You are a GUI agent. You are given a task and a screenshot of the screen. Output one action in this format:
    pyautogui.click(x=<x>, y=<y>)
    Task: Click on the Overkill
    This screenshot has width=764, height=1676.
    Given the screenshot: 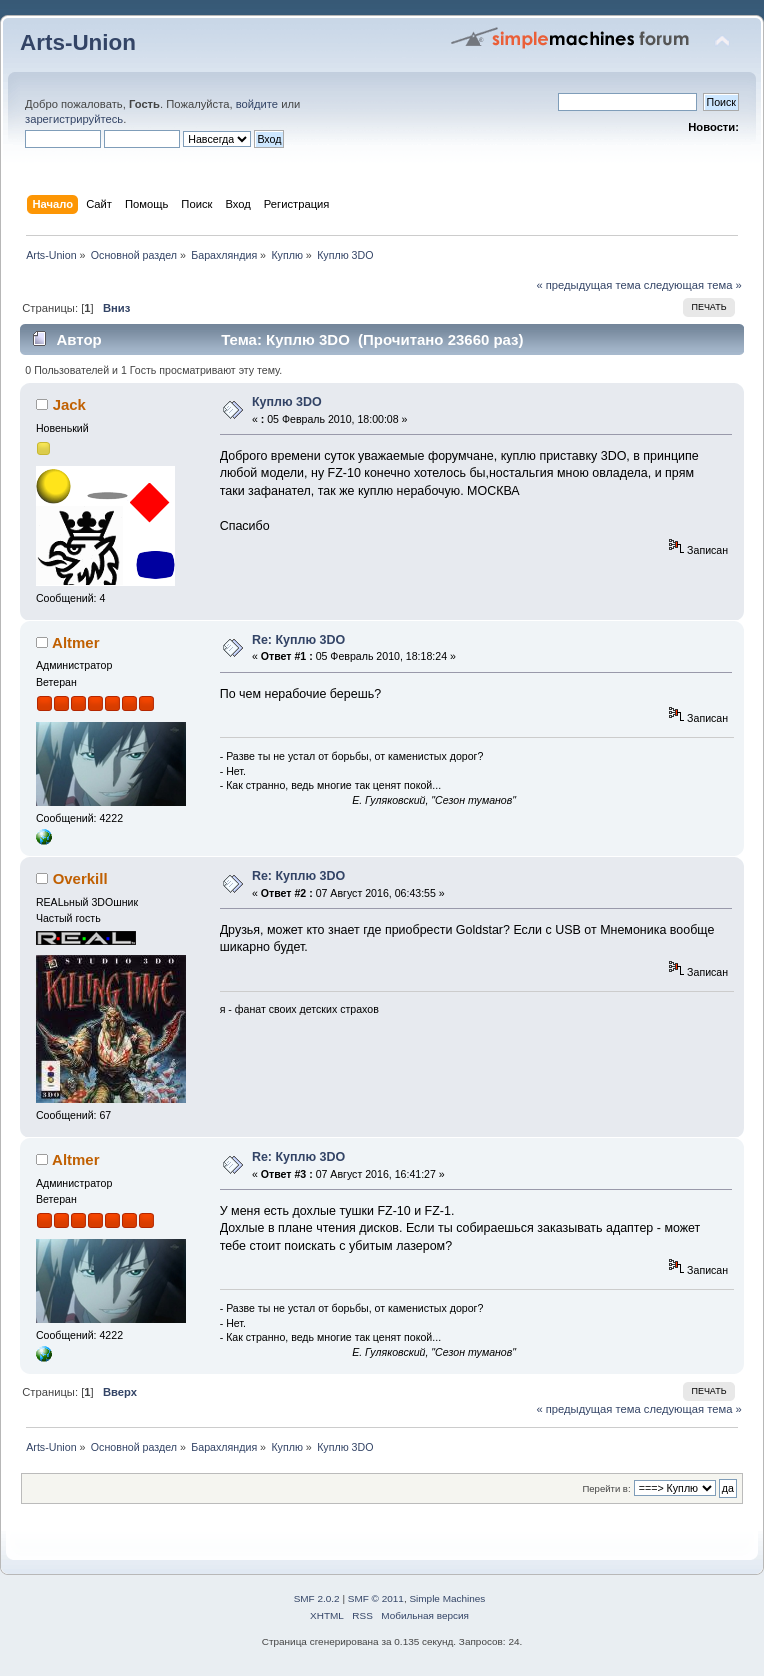 What is the action you would take?
    pyautogui.click(x=80, y=878)
    